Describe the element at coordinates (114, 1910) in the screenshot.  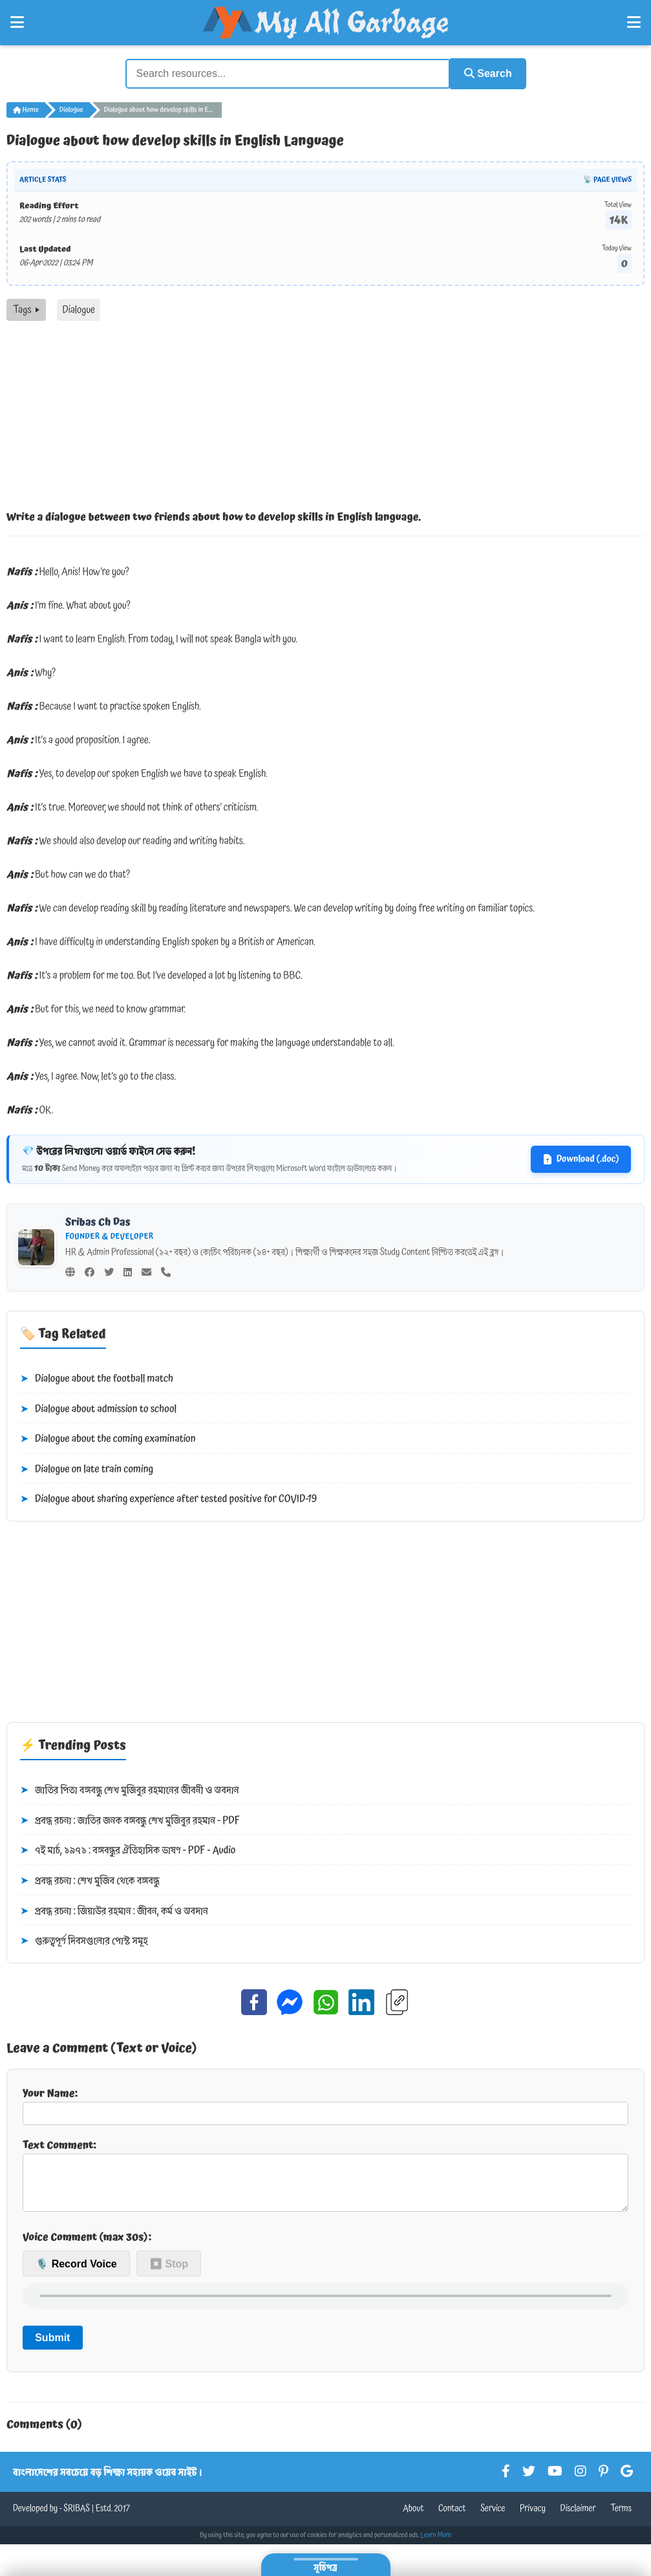
I see `প্রবন্ধ রচনা : জিয়াউর রহমান : জীবন, কর্ম ও অবদান` at that location.